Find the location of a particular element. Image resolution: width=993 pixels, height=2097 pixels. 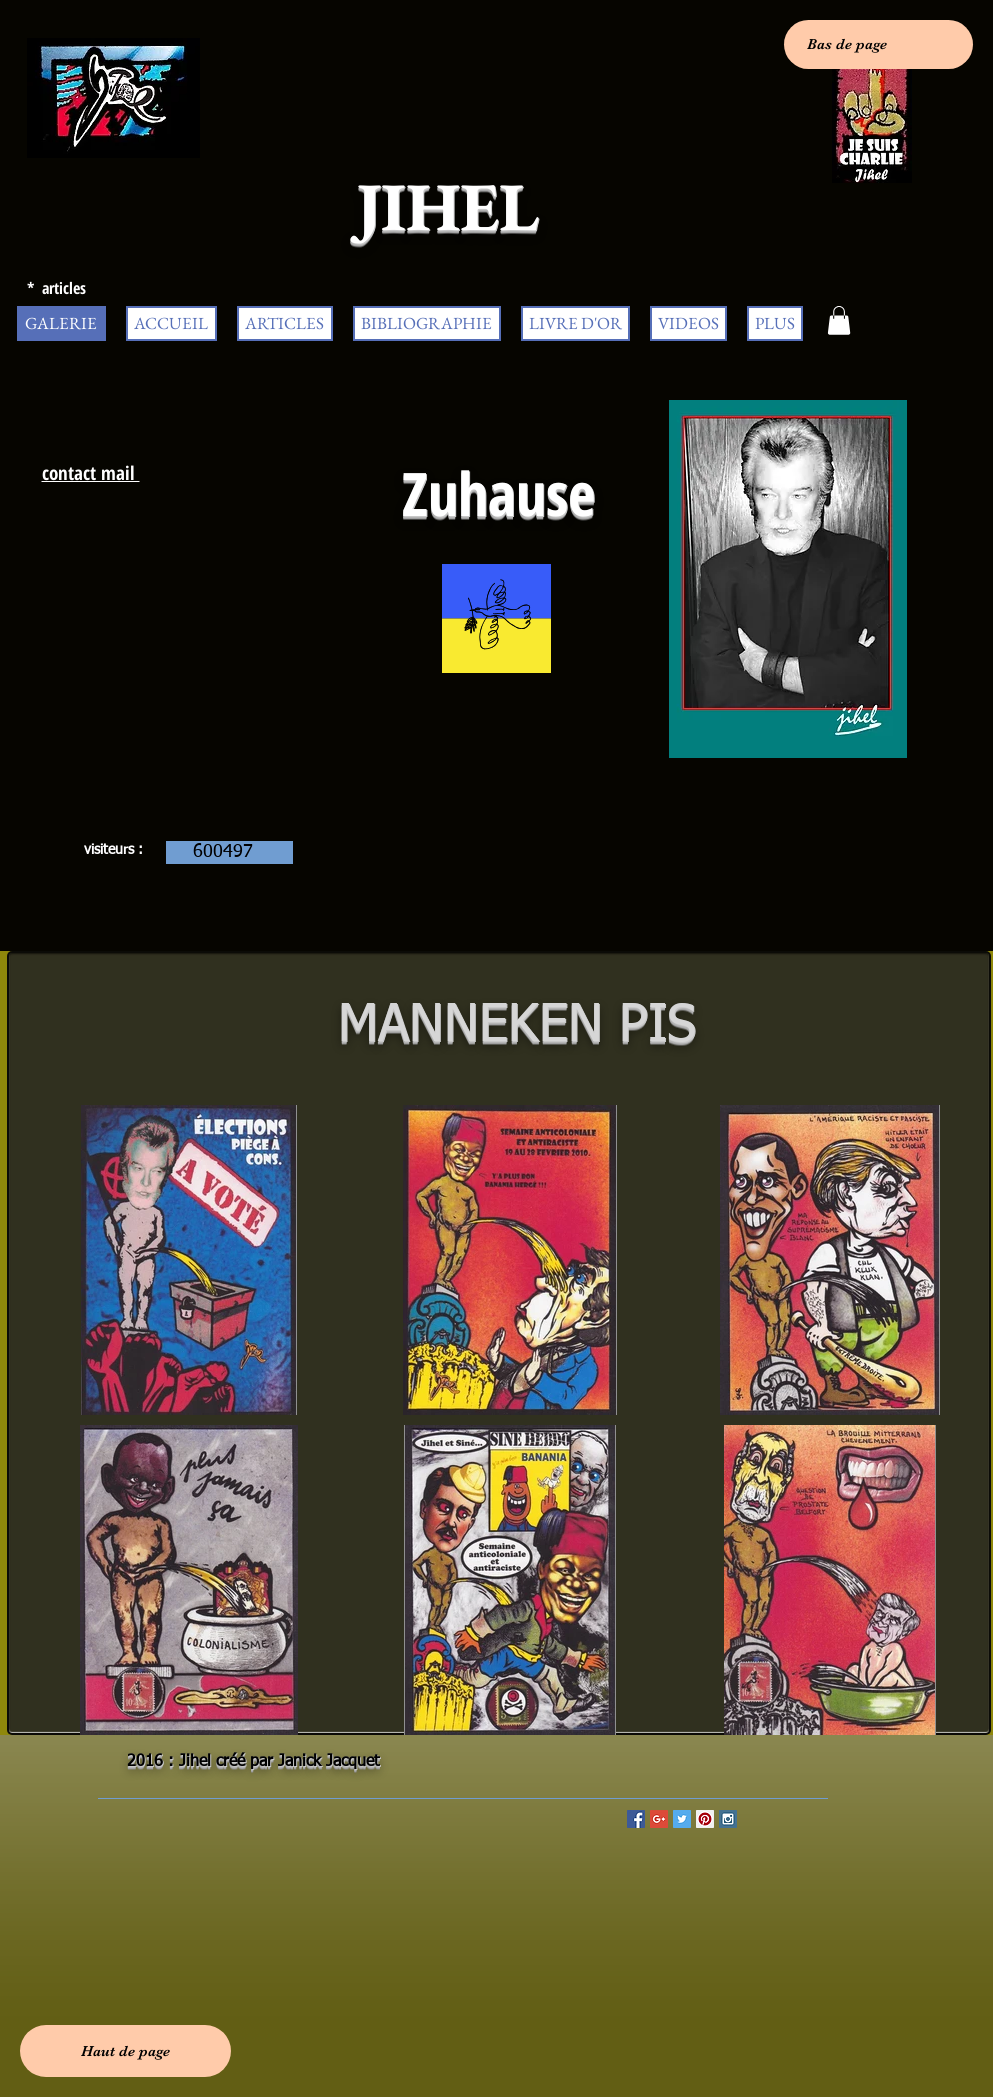

[Bas de page] is located at coordinates (878, 44).